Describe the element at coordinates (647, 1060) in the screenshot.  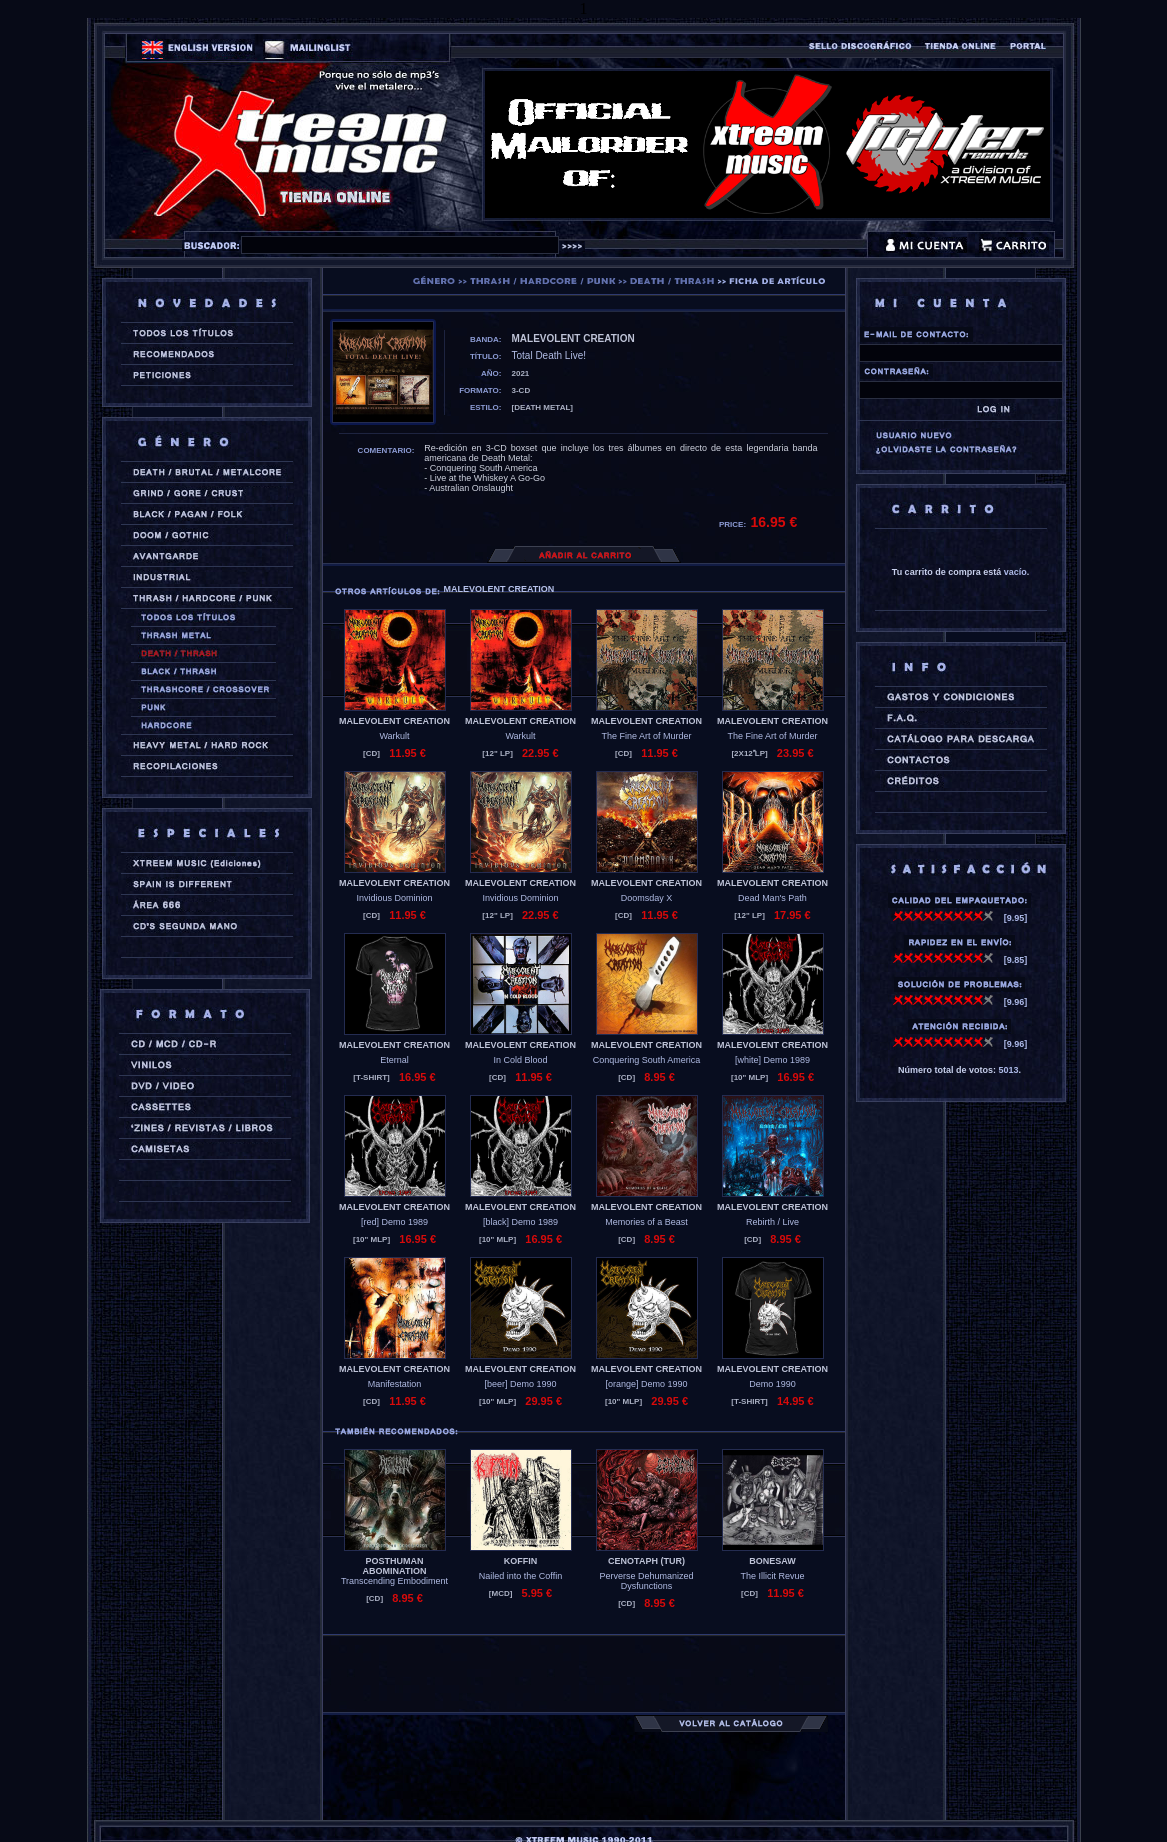
I see `Conquering South America` at that location.